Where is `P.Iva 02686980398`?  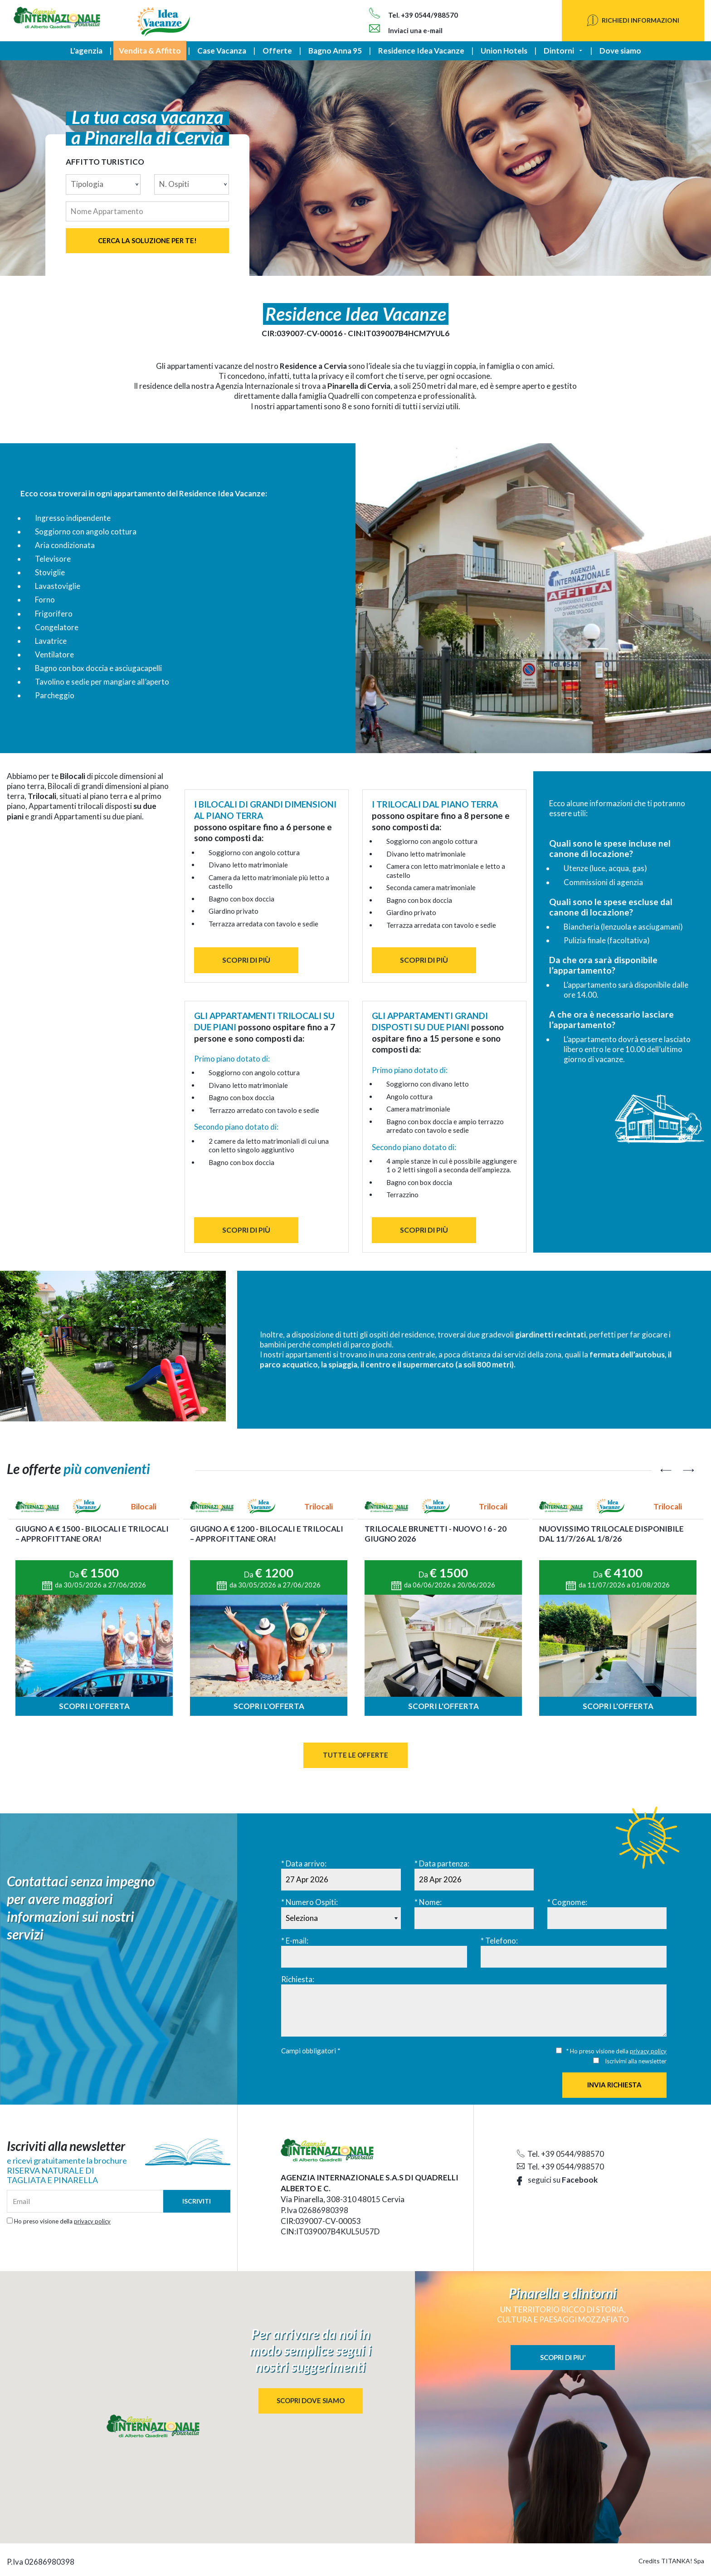 P.Iva 02686980398 is located at coordinates (314, 2210).